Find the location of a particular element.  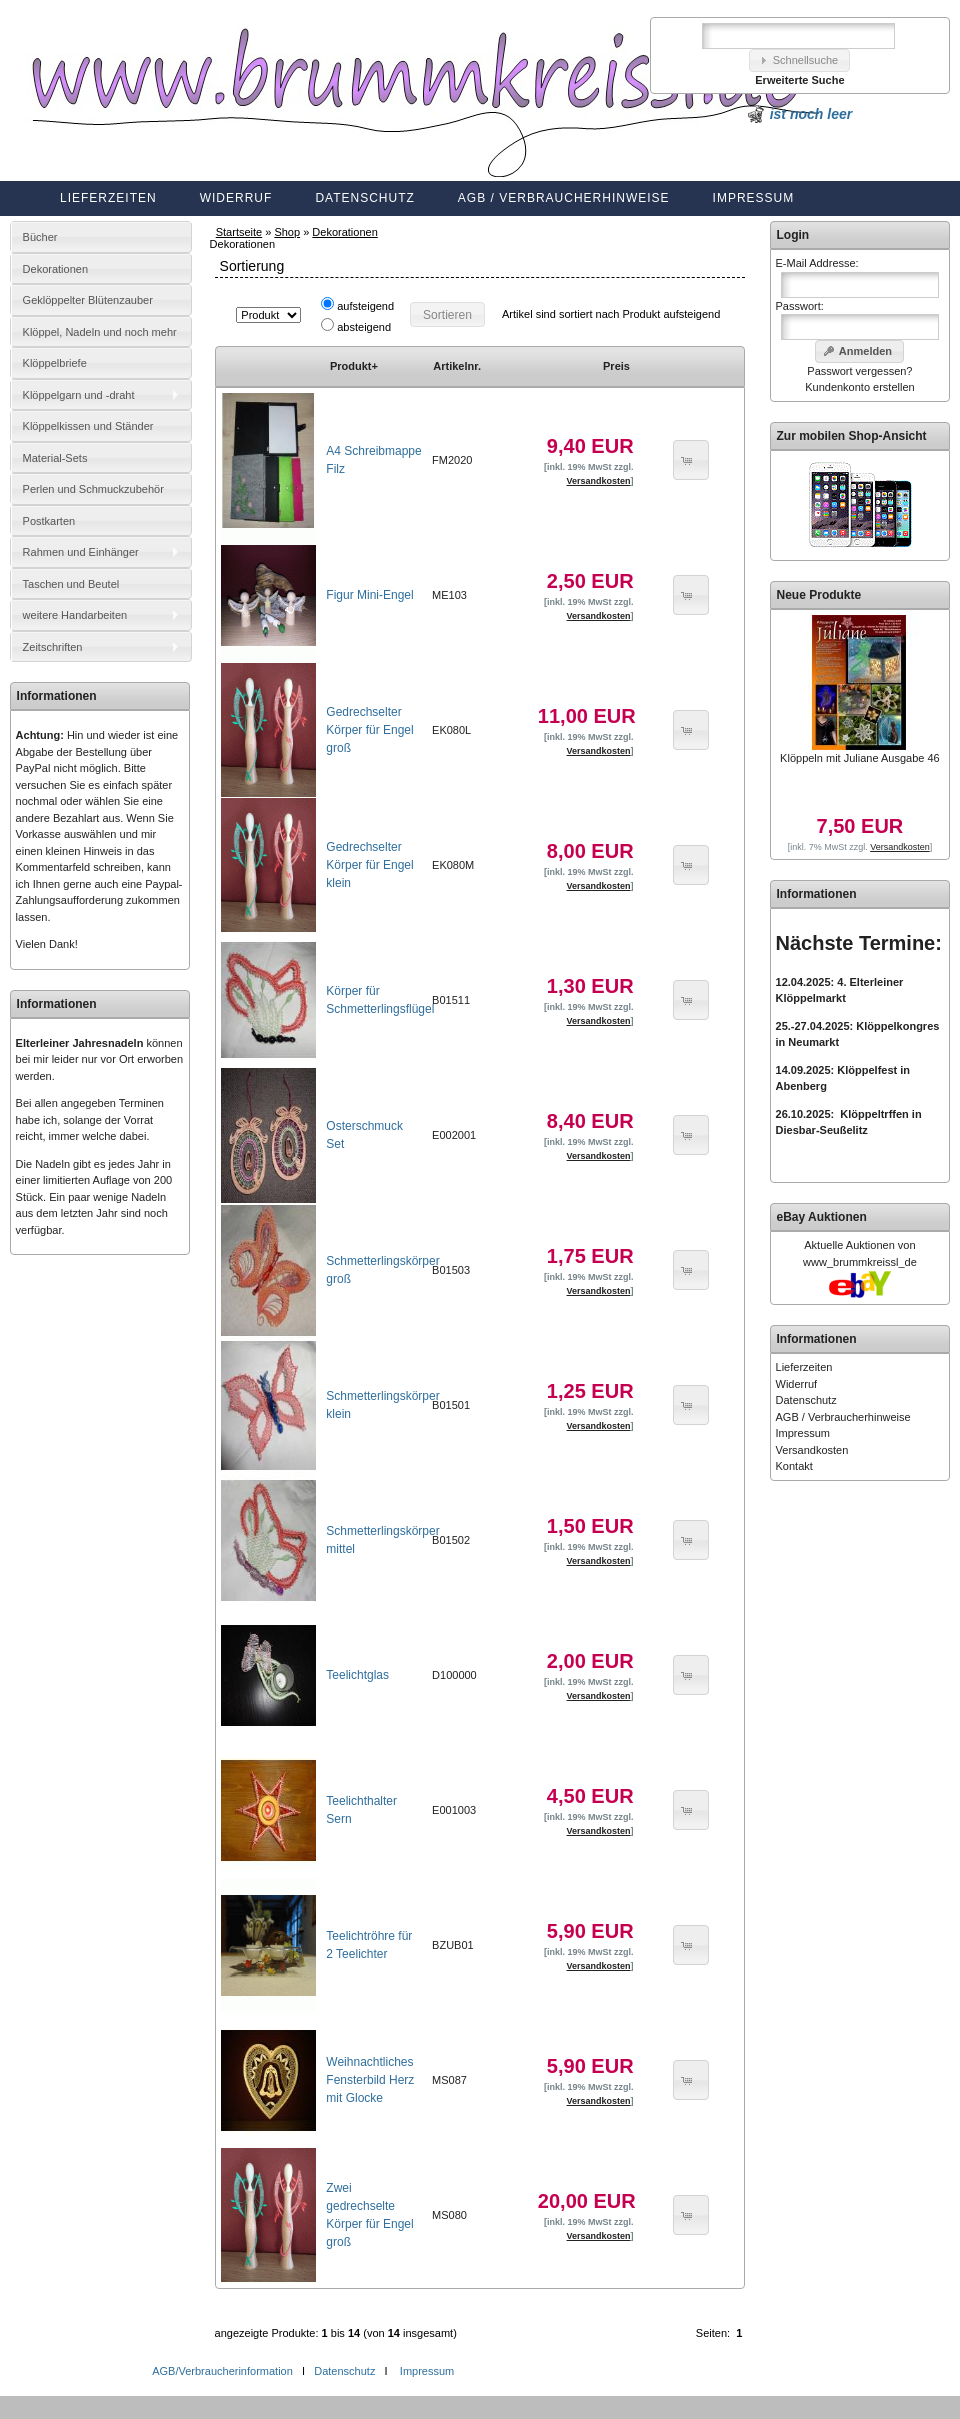

Gedrechselter Körper für Engel klein is located at coordinates (369, 865).